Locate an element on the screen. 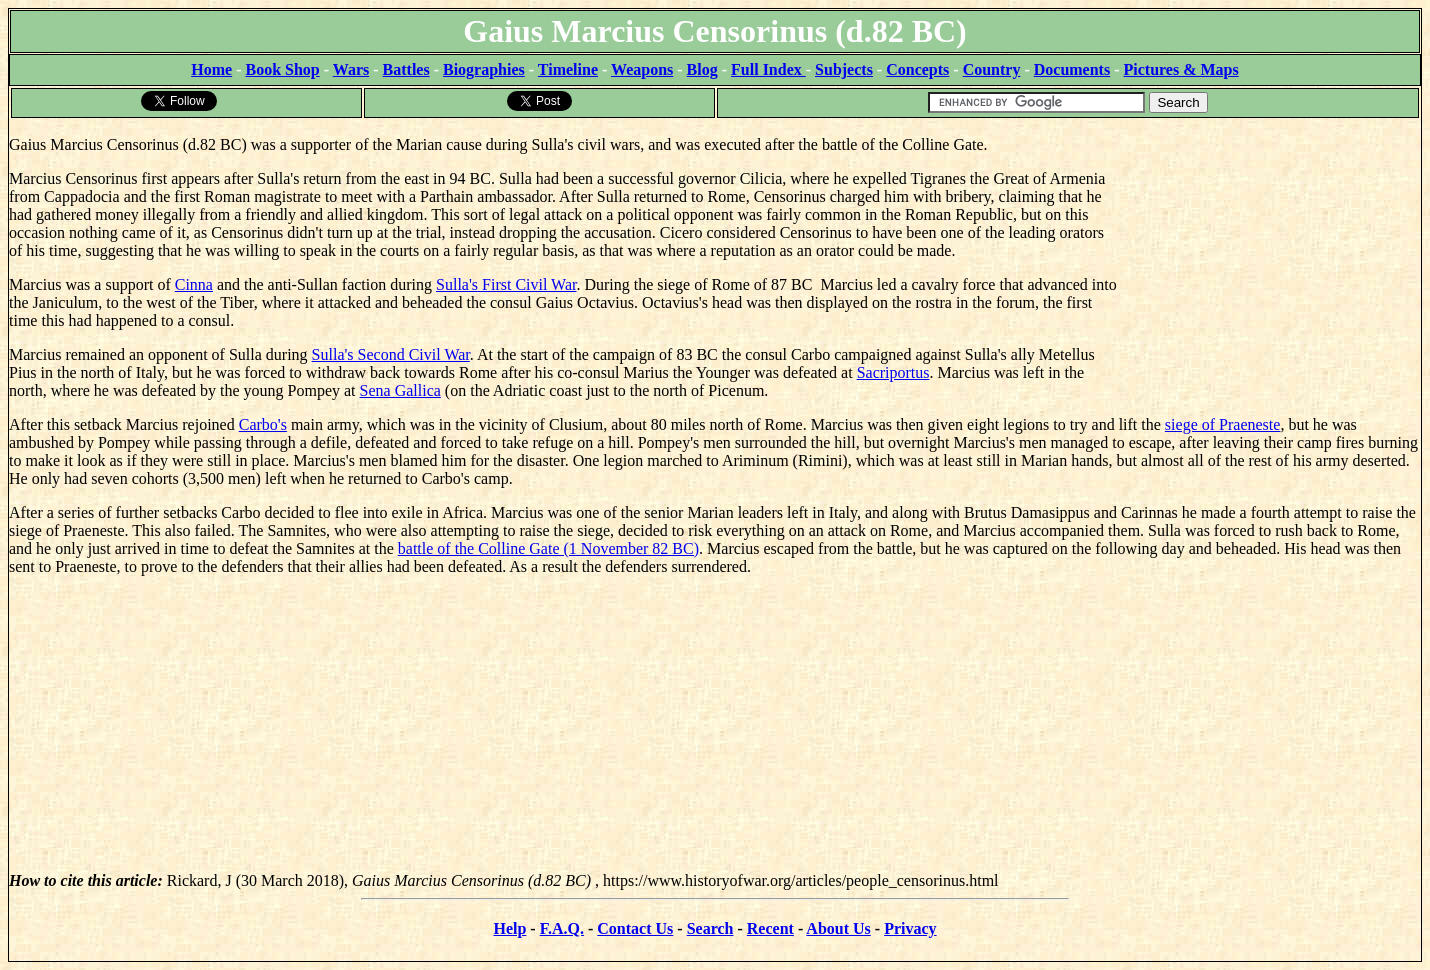  Sulla's Second Civil War is located at coordinates (391, 354).